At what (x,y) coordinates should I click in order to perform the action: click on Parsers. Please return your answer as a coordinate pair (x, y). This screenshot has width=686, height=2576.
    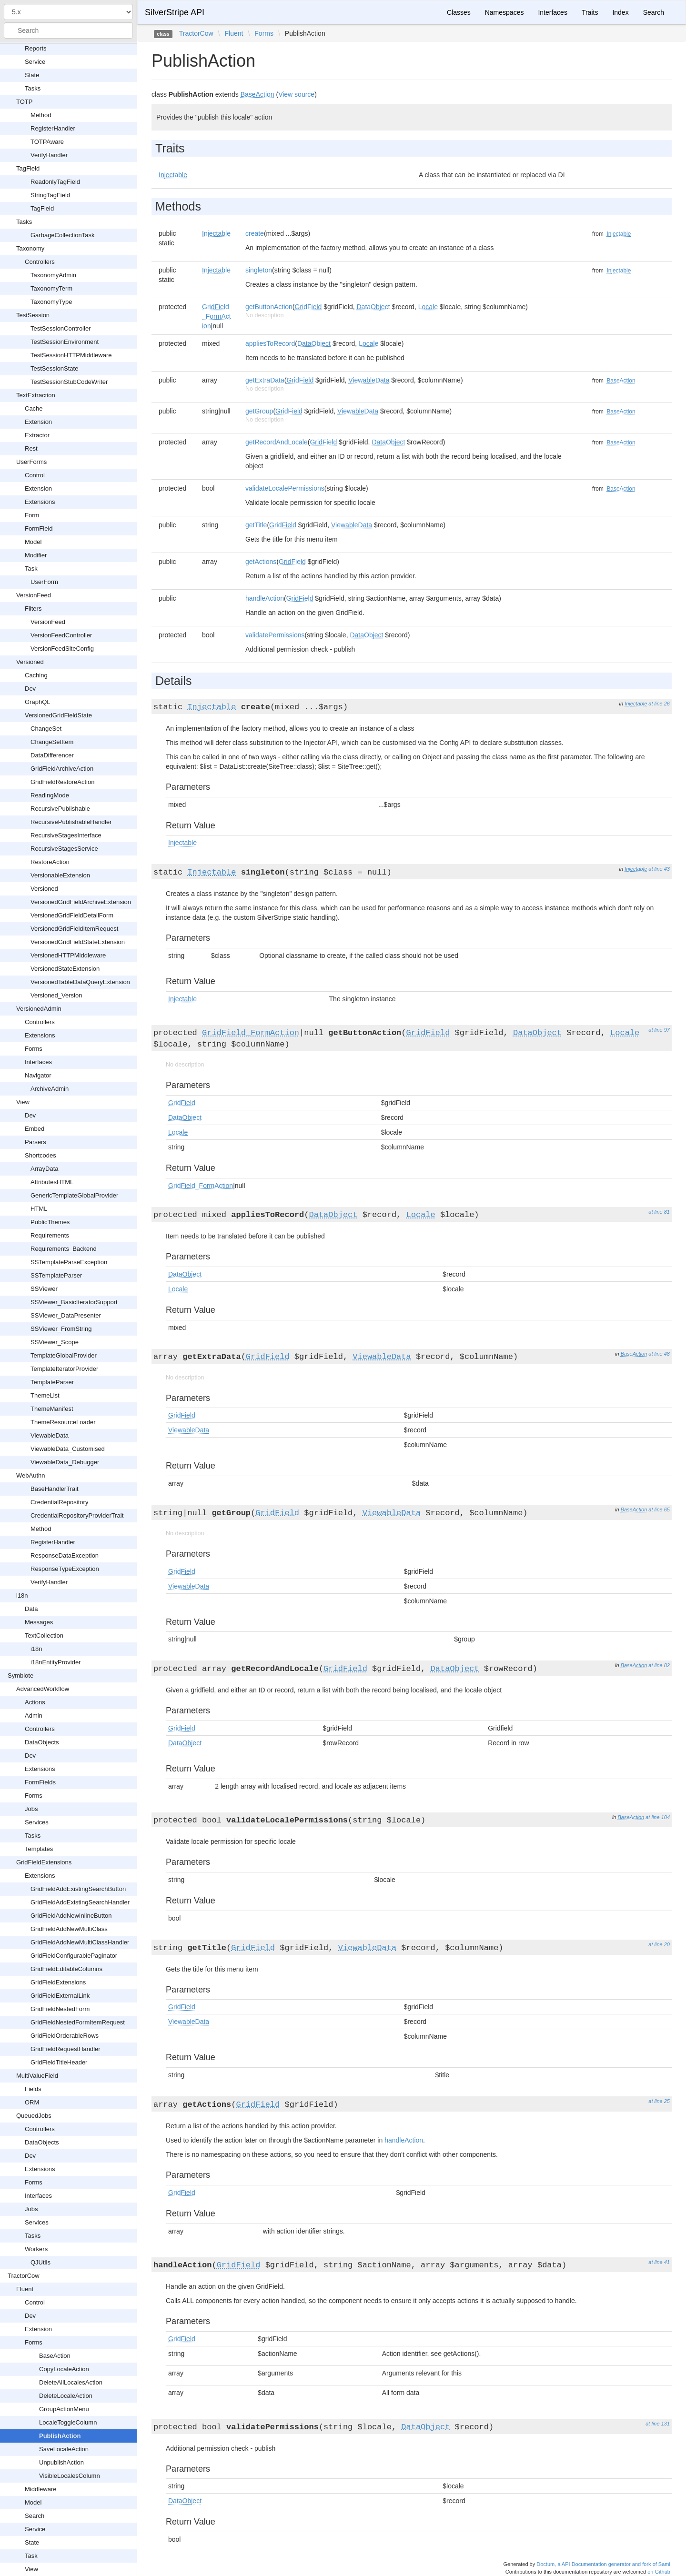
    Looking at the image, I should click on (35, 1142).